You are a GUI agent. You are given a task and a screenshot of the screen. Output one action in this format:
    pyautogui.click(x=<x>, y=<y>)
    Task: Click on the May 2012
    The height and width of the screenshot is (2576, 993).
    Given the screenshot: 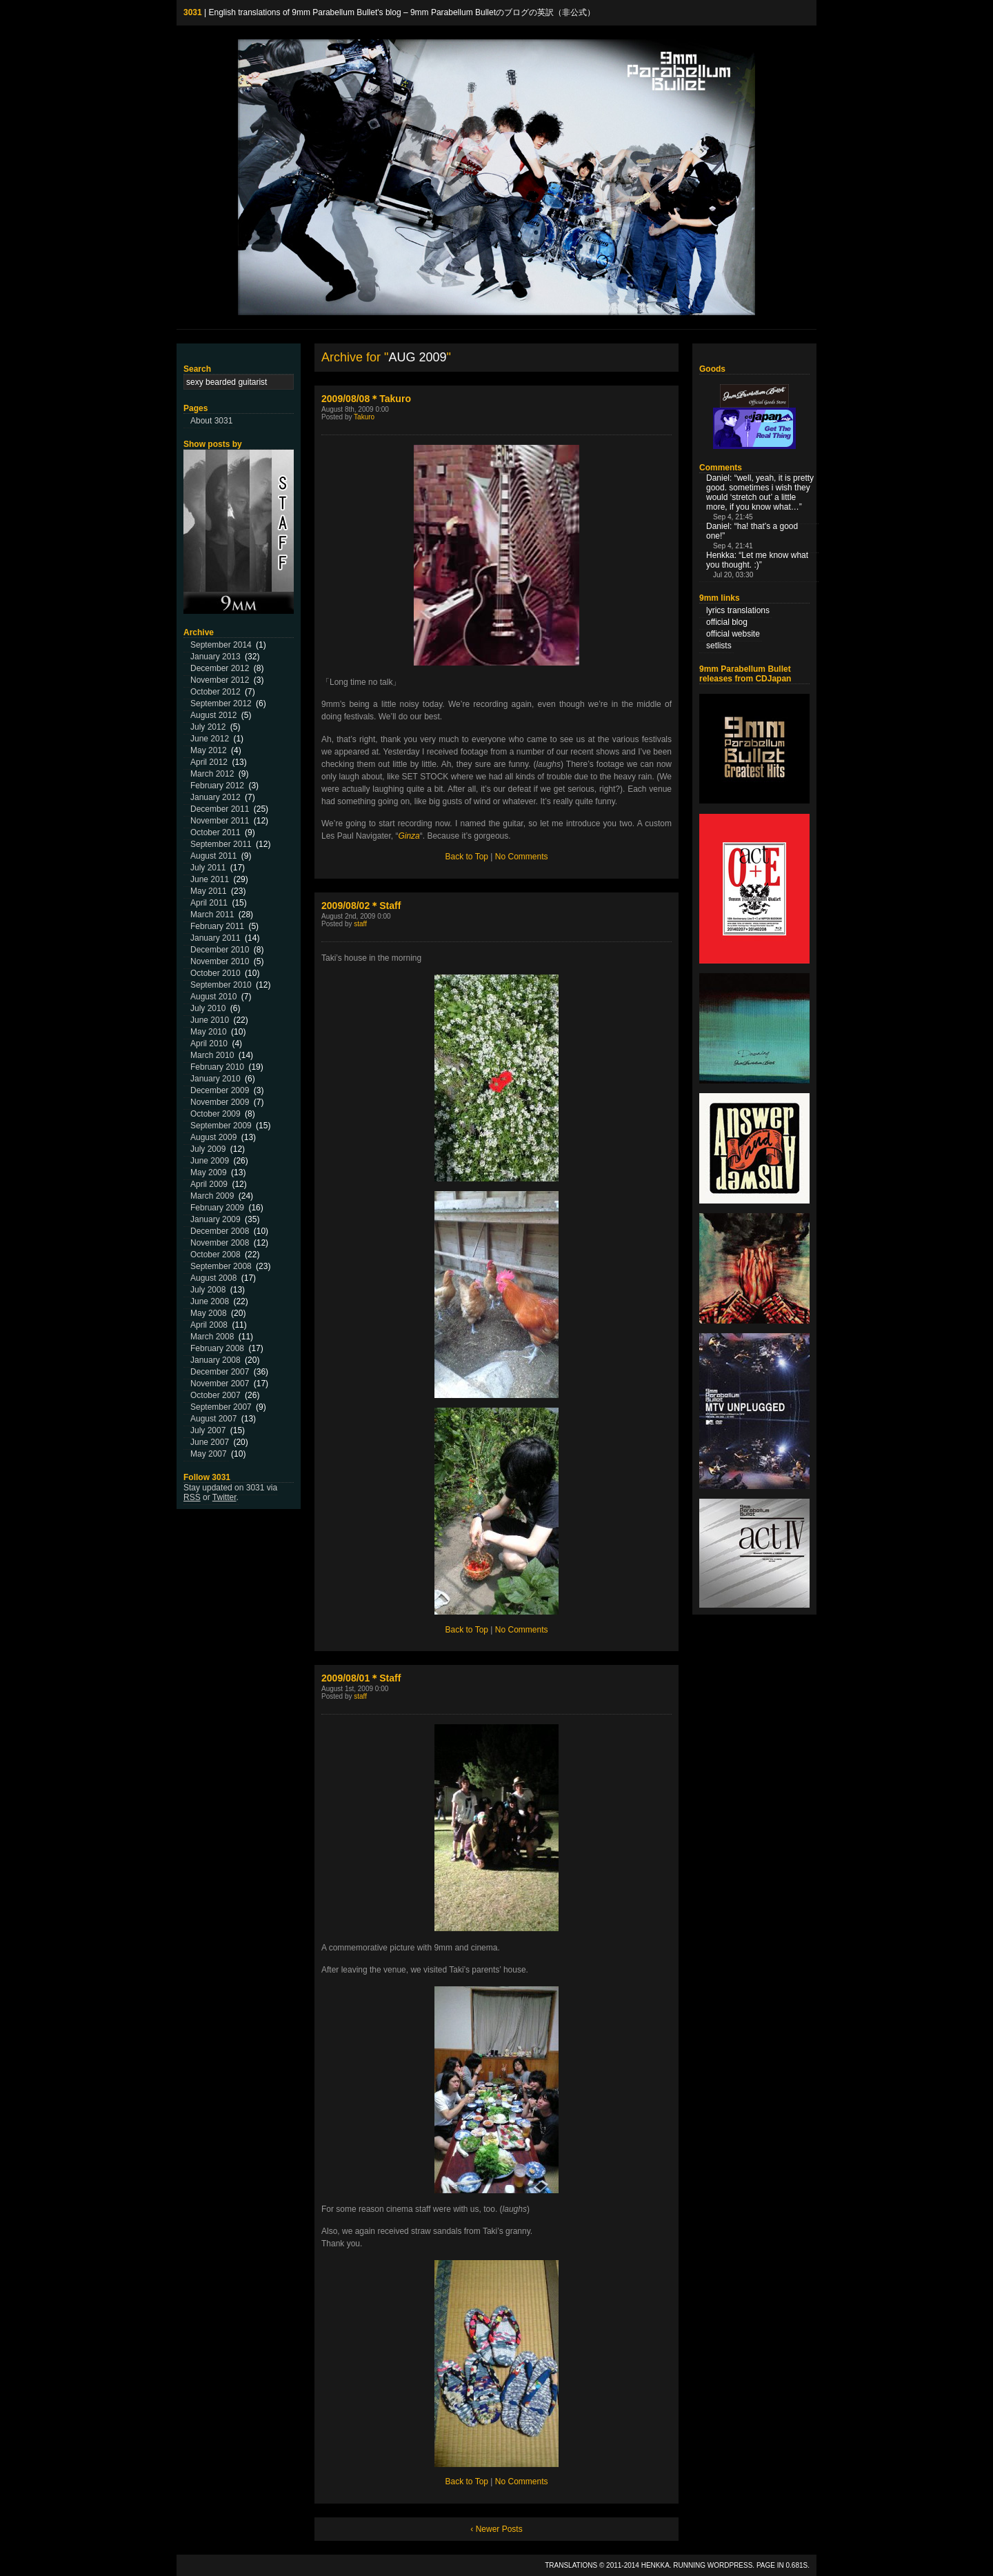 What is the action you would take?
    pyautogui.click(x=208, y=750)
    